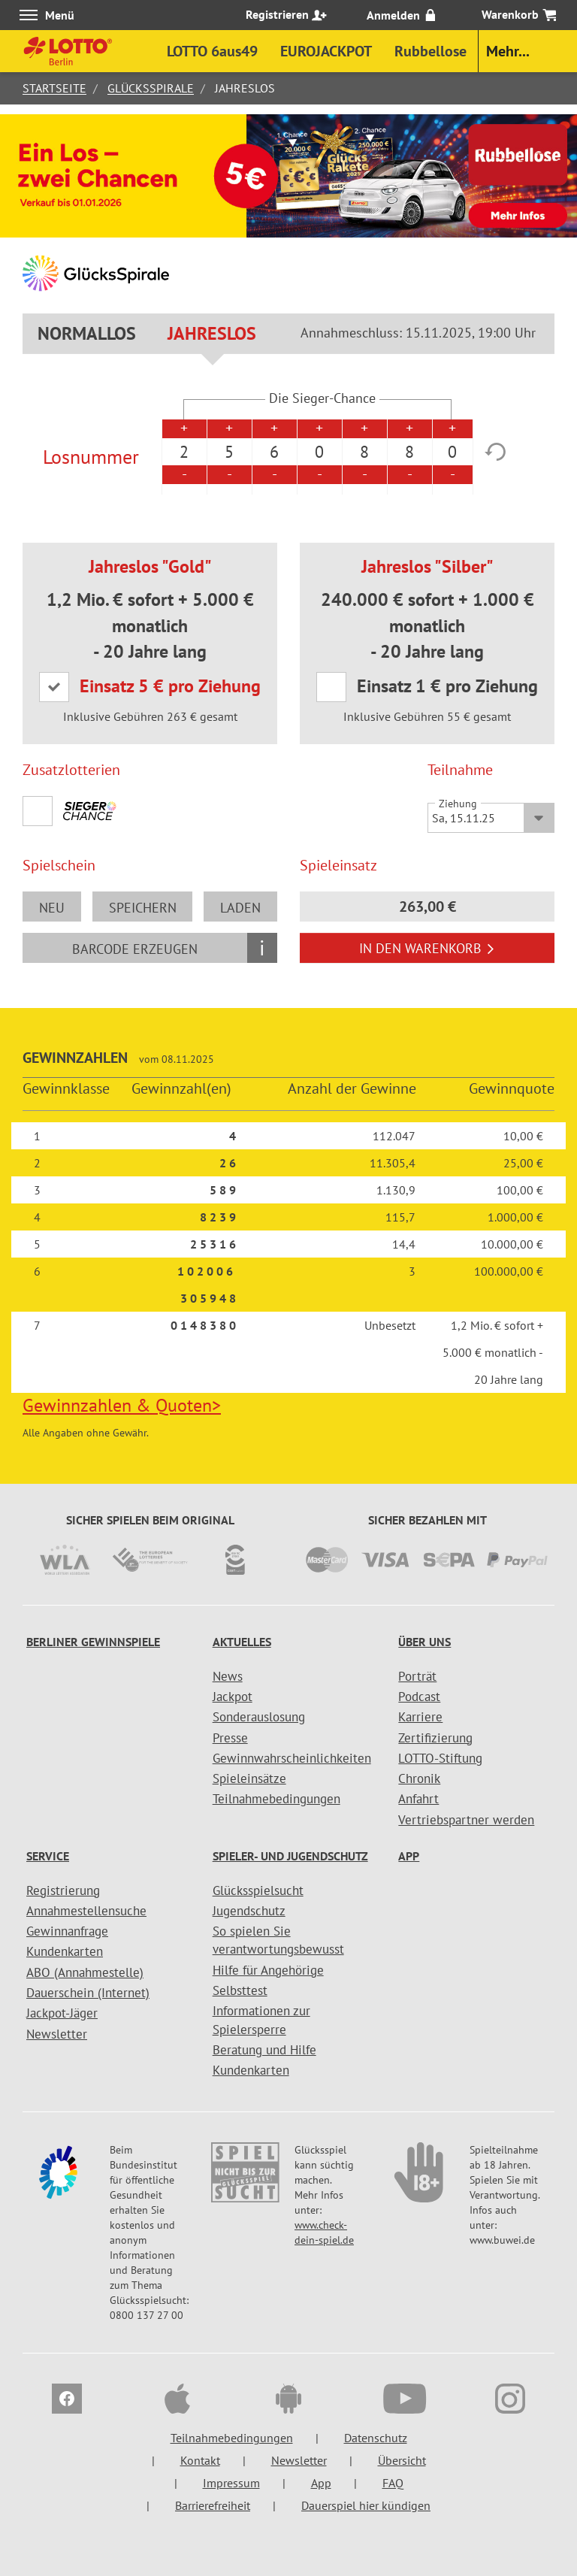 This screenshot has width=577, height=2576. What do you see at coordinates (86, 1910) in the screenshot?
I see `Annahmestellensuche` at bounding box center [86, 1910].